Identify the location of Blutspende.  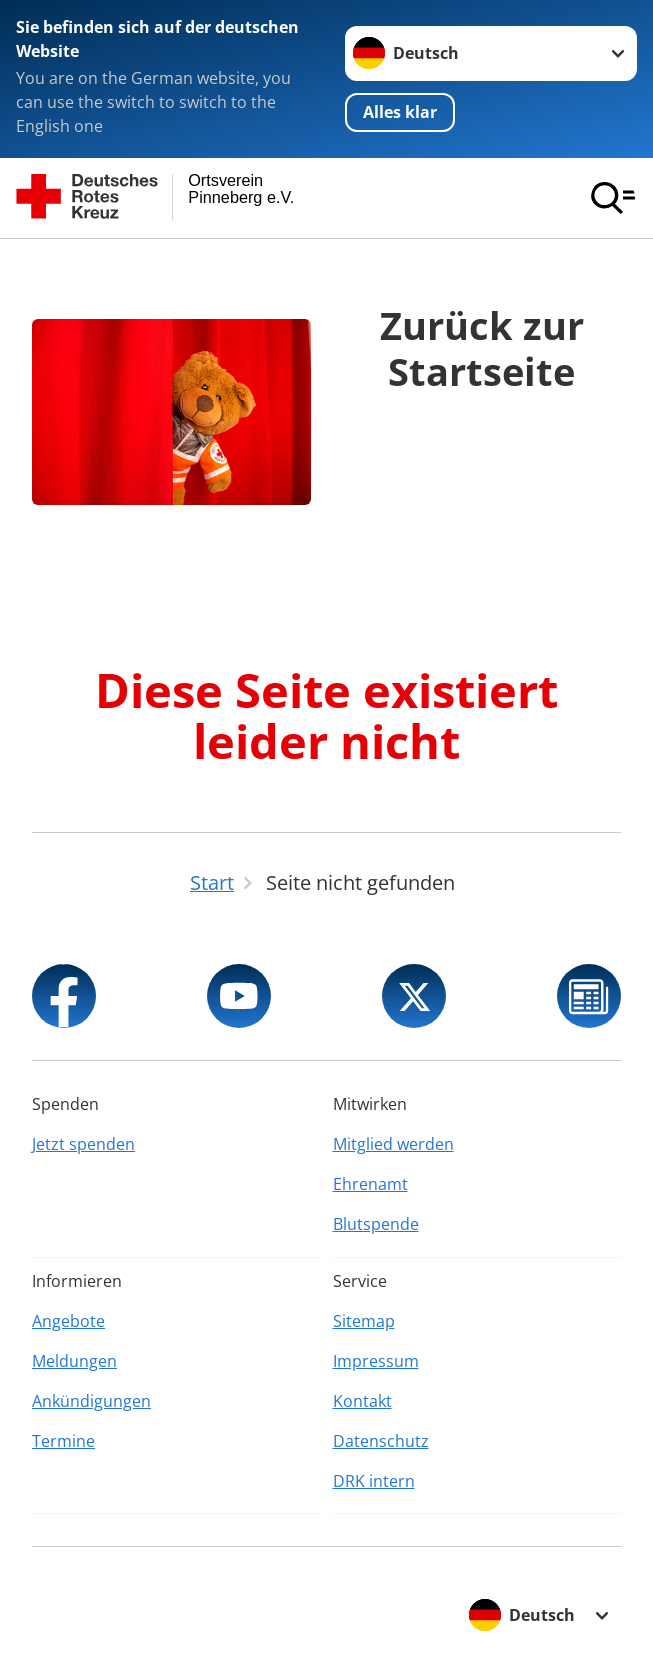
(376, 1224).